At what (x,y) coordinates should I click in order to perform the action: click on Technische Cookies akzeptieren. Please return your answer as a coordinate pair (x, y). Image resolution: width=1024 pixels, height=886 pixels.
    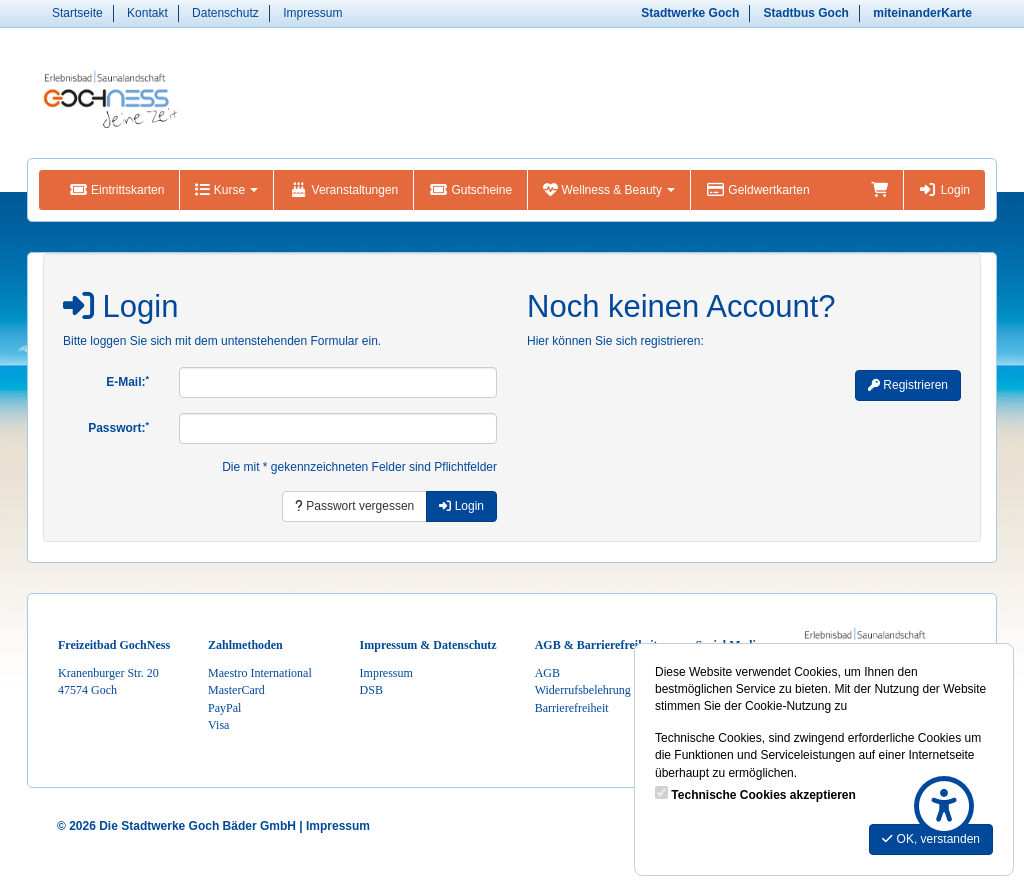
    Looking at the image, I should click on (763, 795).